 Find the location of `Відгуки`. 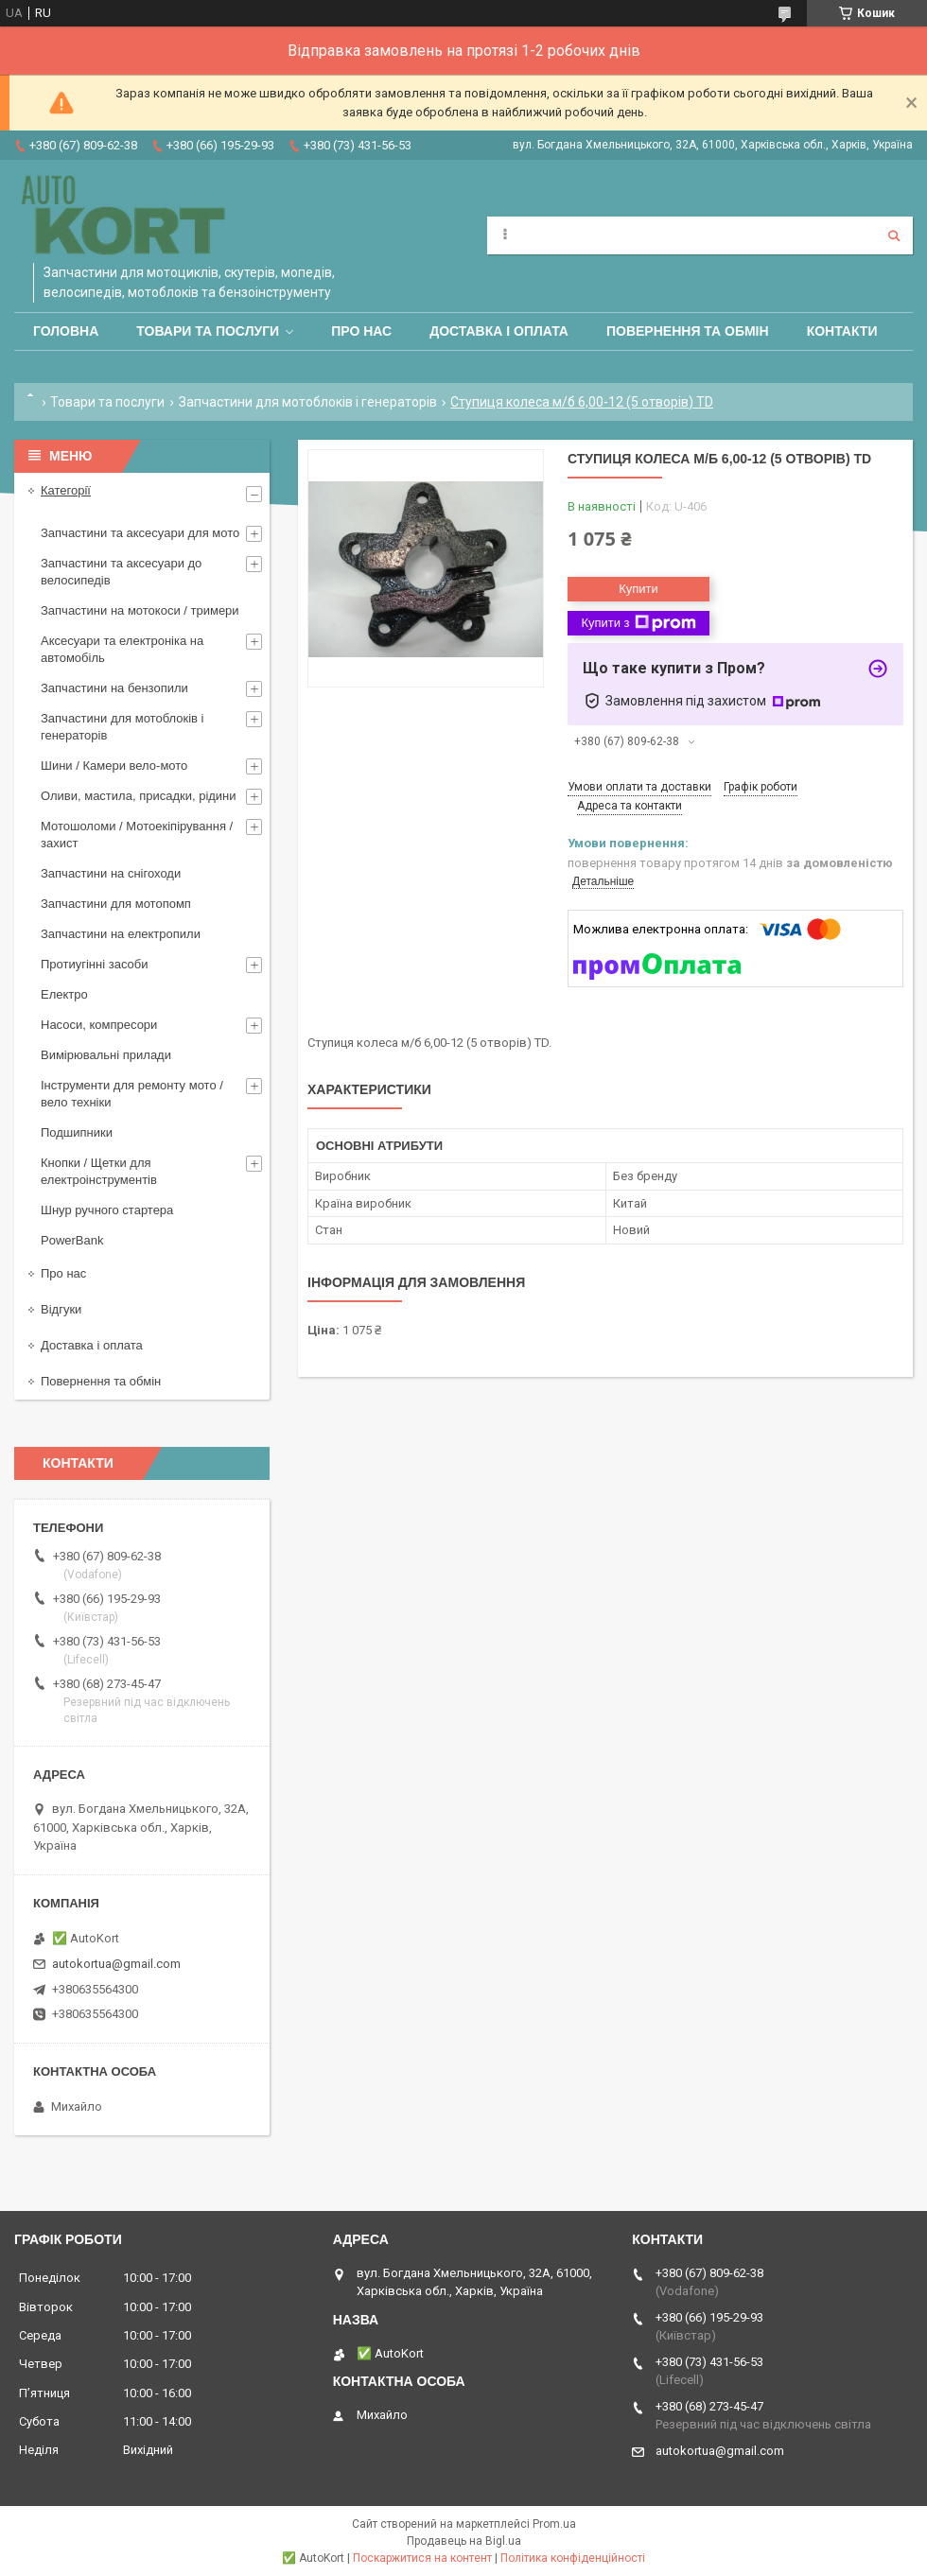

Відгуки is located at coordinates (61, 1309).